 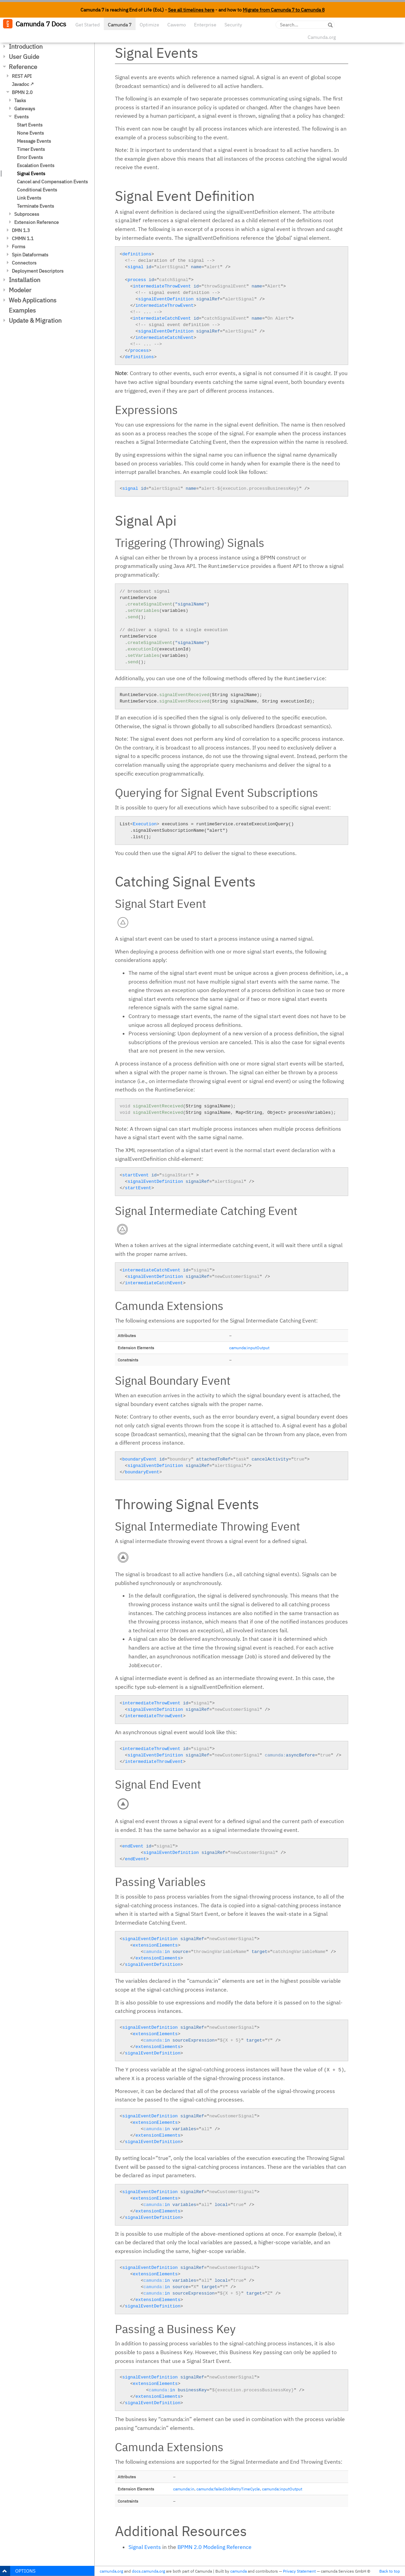 What do you see at coordinates (32, 300) in the screenshot?
I see `Web Applications` at bounding box center [32, 300].